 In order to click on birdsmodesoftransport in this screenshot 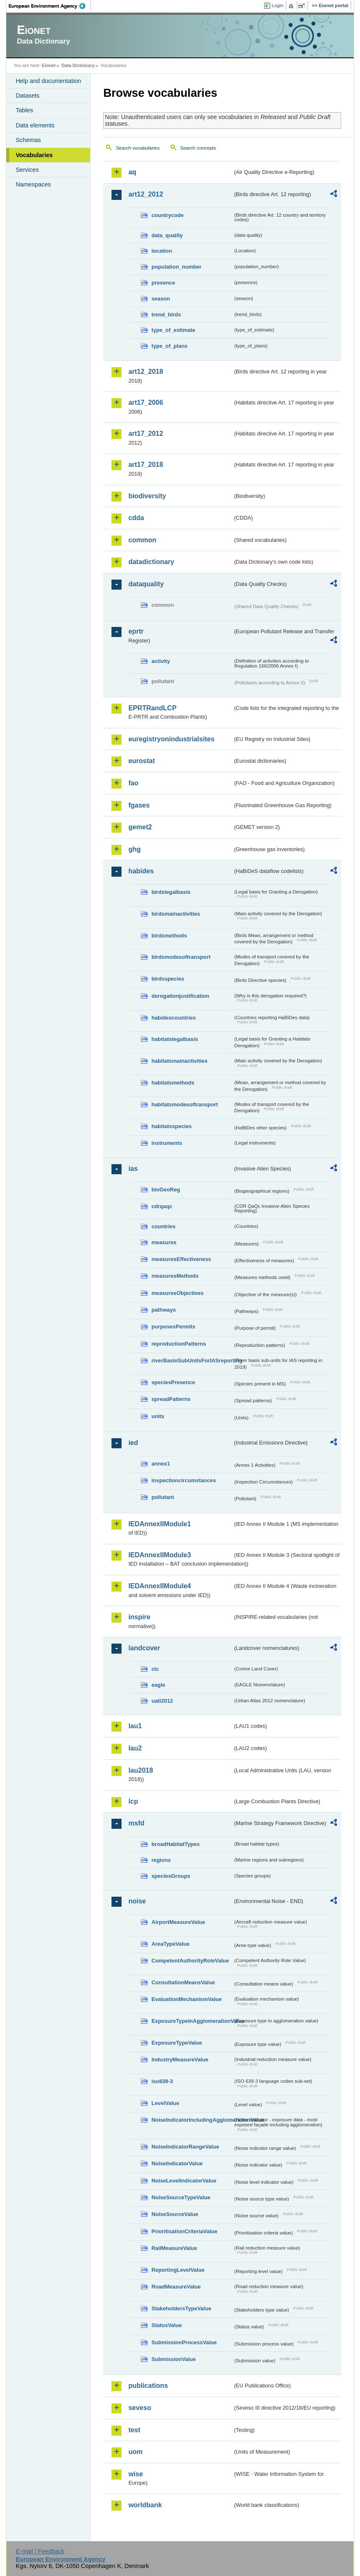, I will do `click(180, 957)`.